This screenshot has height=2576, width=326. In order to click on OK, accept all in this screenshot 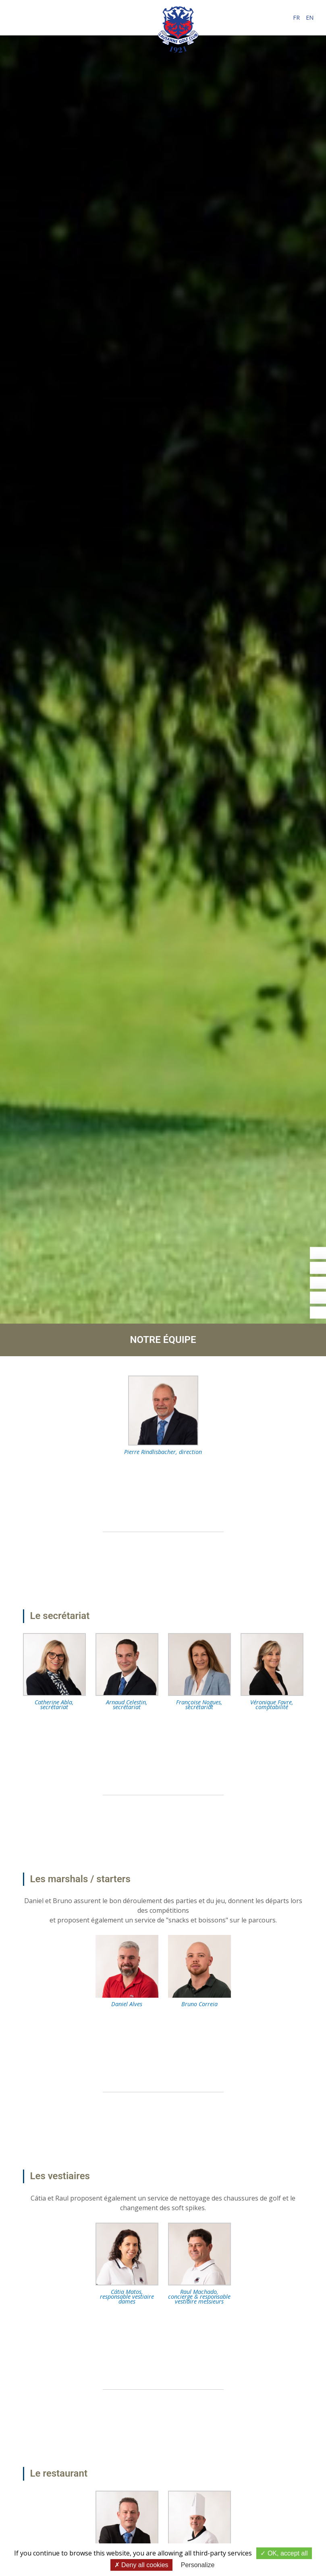, I will do `click(283, 2553)`.